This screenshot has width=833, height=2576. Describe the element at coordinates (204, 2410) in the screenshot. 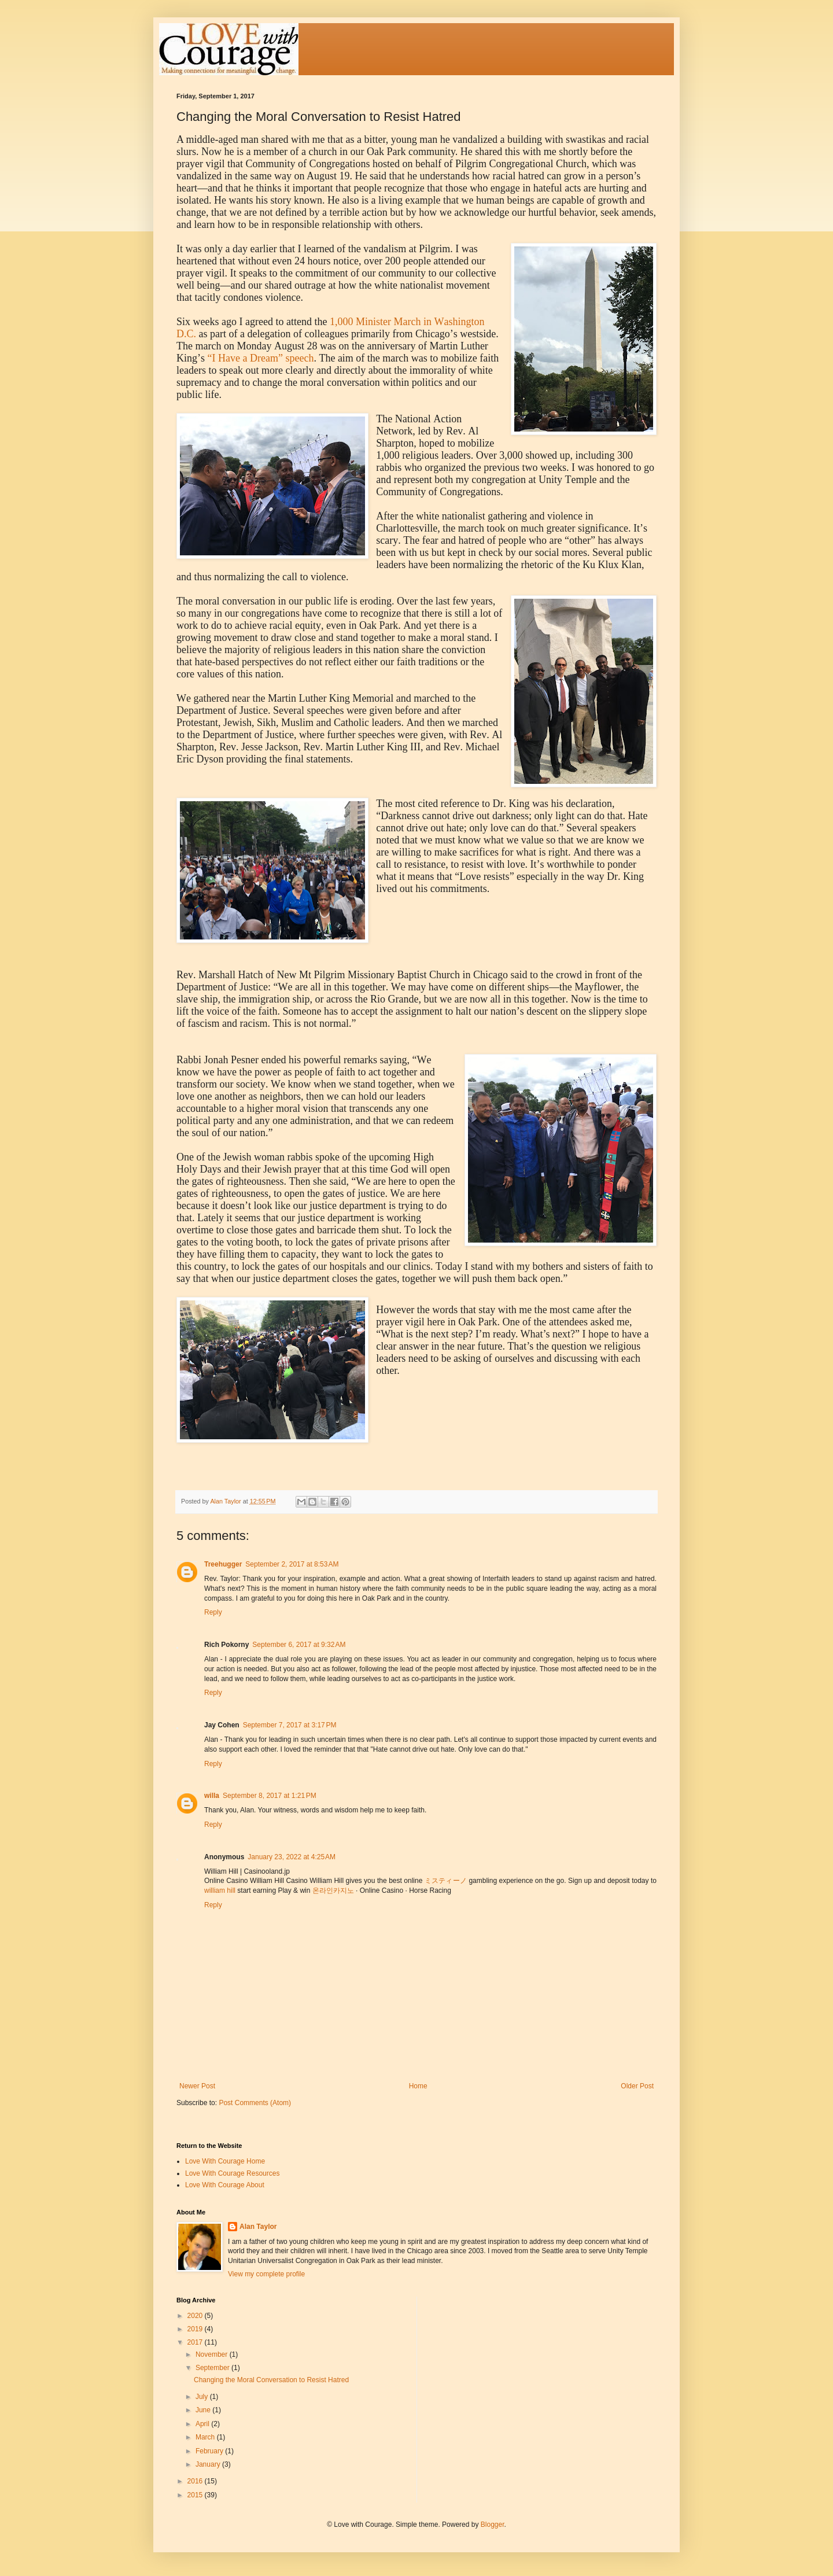

I see `June` at that location.